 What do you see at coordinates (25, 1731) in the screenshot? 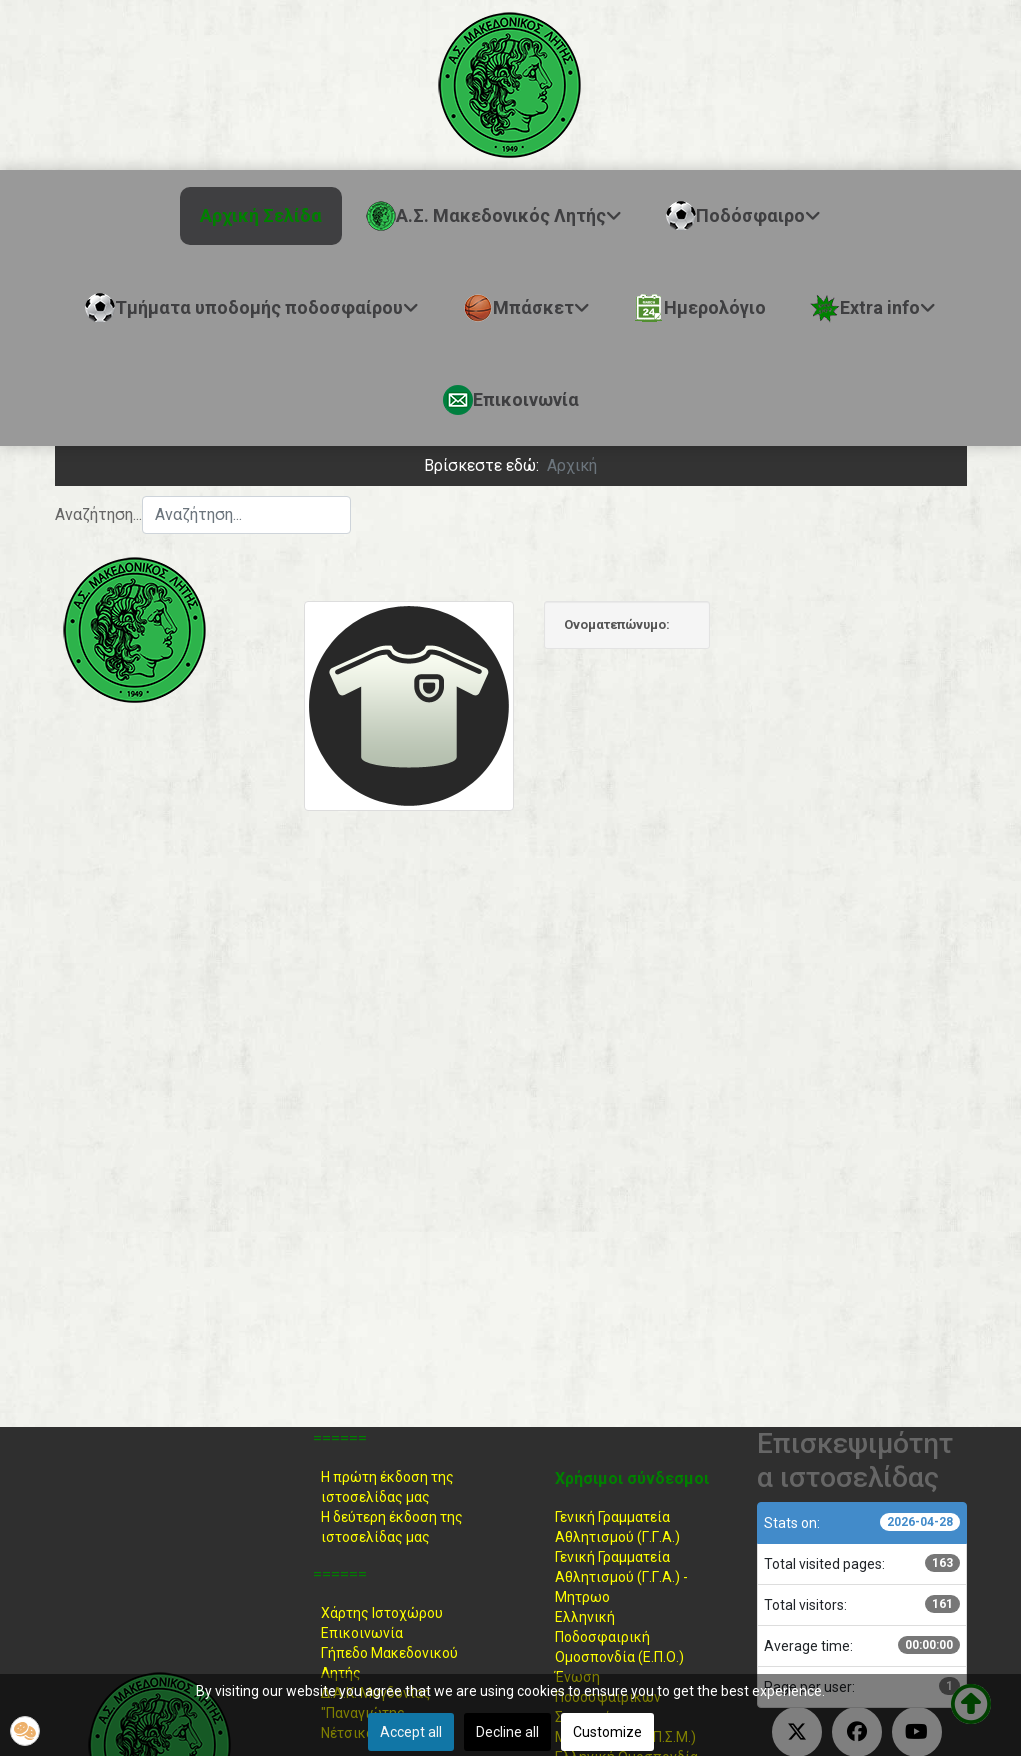
I see `[button]` at bounding box center [25, 1731].